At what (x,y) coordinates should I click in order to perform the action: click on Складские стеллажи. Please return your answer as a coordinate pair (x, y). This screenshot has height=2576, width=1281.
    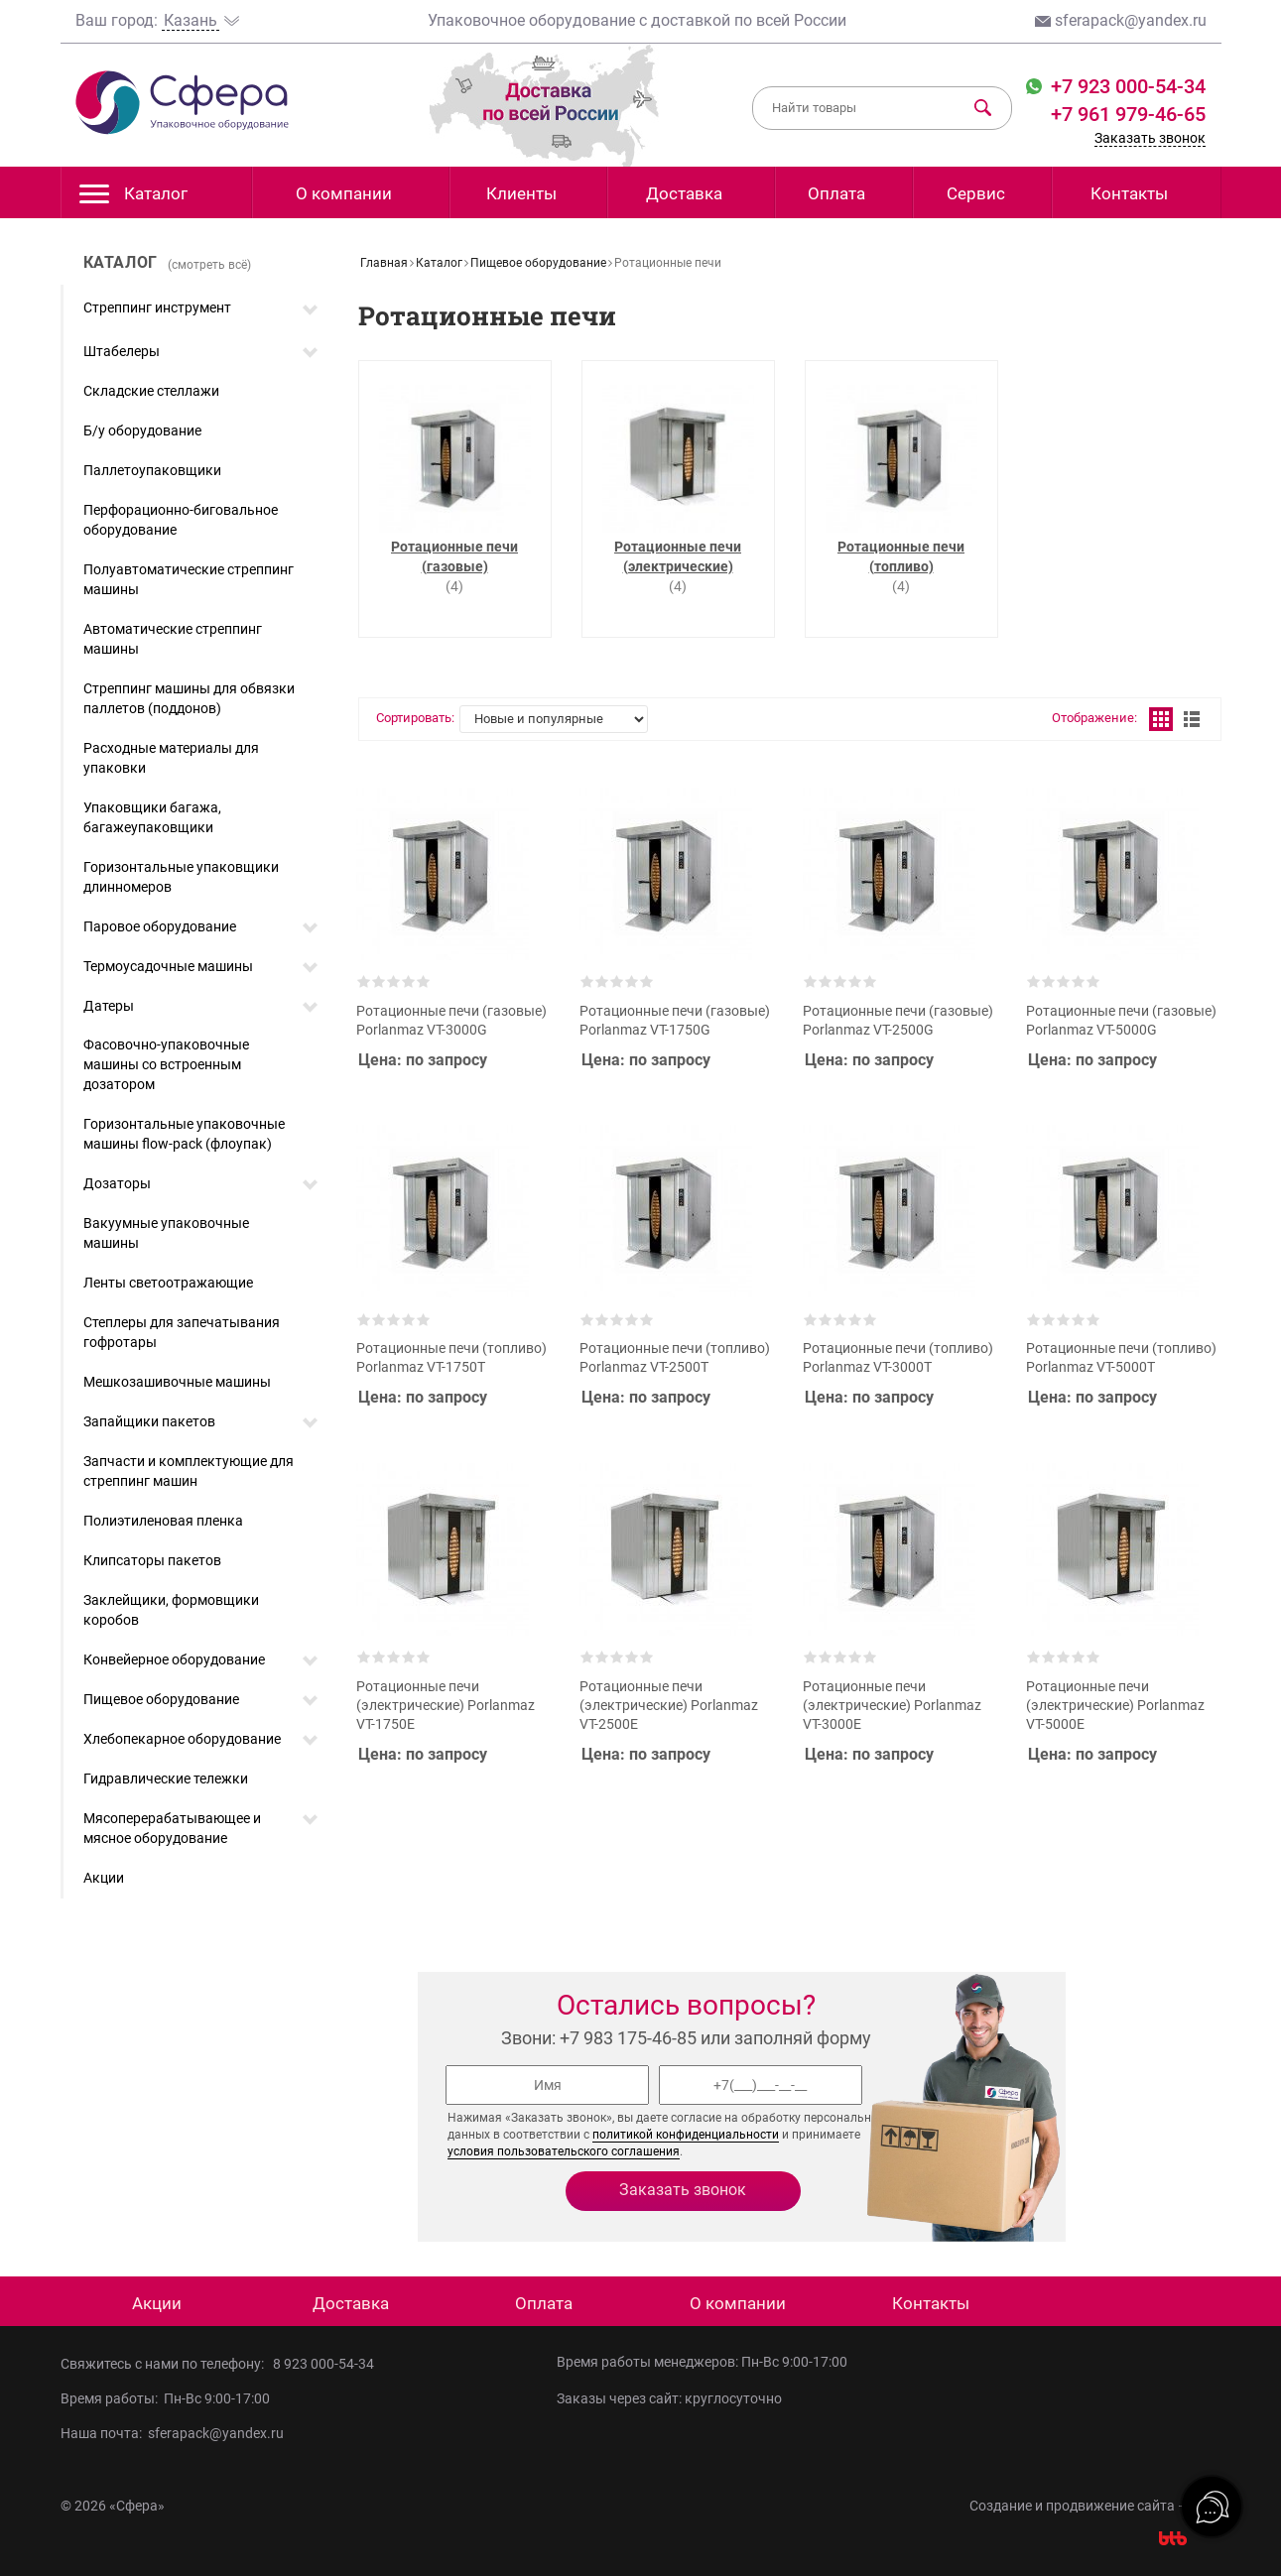
    Looking at the image, I should click on (151, 391).